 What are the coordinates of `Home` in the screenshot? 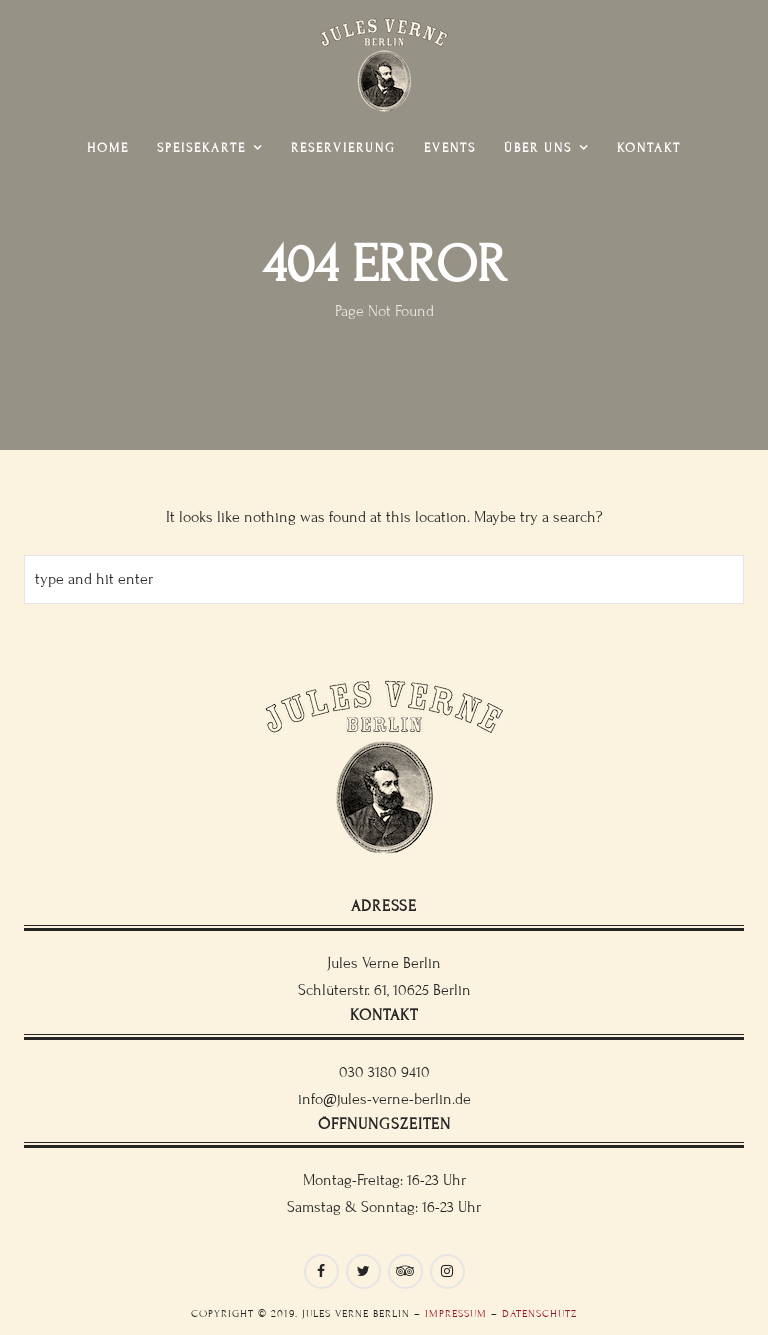 It's located at (108, 148).